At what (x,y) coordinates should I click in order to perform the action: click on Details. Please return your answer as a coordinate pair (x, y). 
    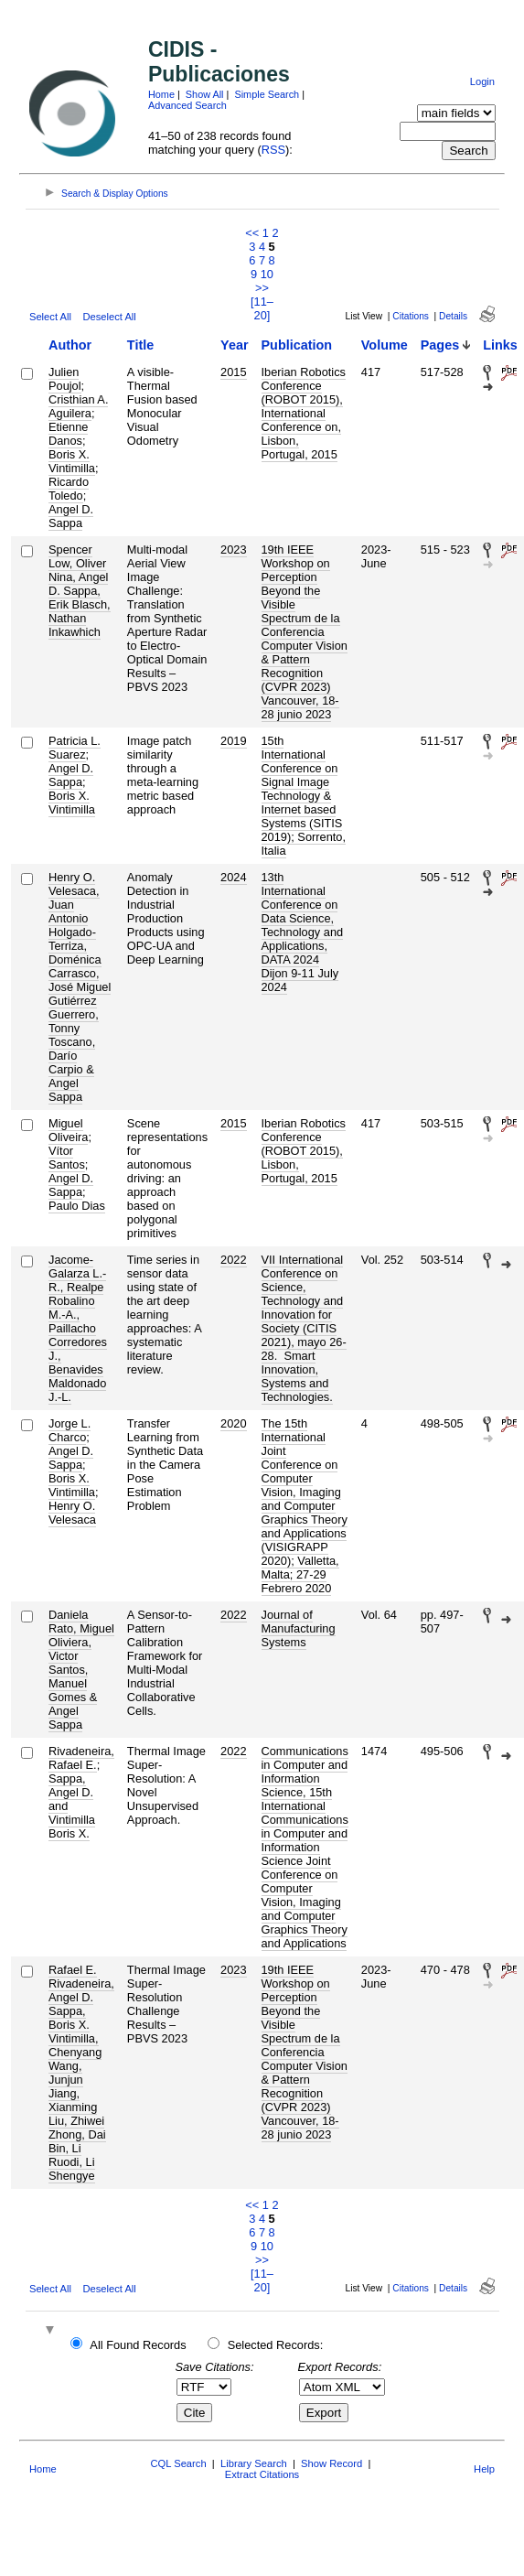
    Looking at the image, I should click on (453, 316).